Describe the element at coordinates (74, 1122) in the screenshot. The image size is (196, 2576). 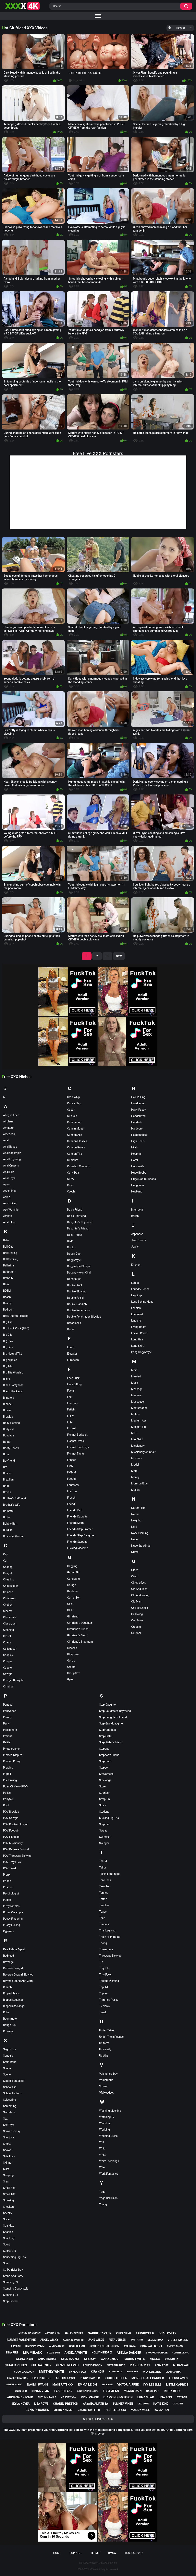
I see `Cum Eating` at that location.